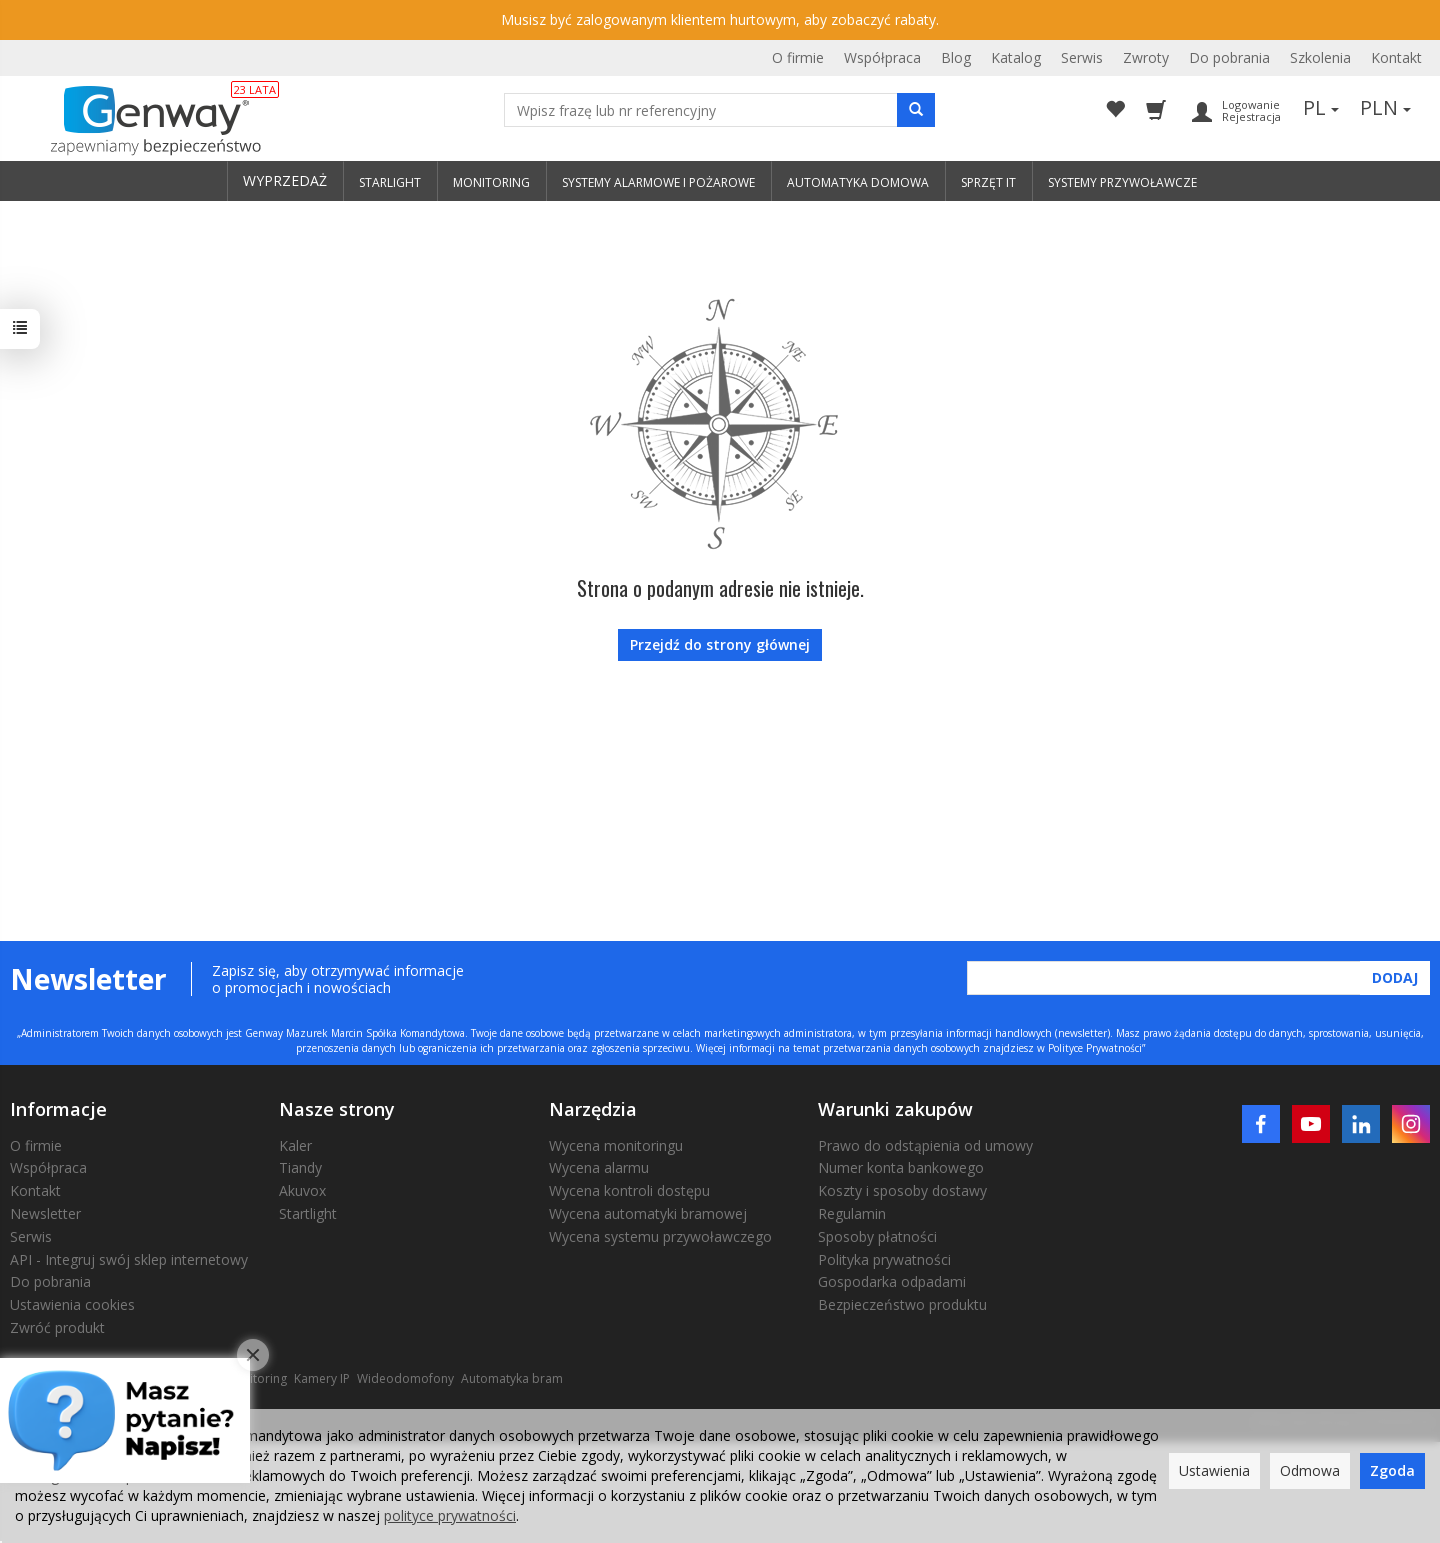 Image resolution: width=1440 pixels, height=1543 pixels. Describe the element at coordinates (322, 1378) in the screenshot. I see `Kamery IP` at that location.